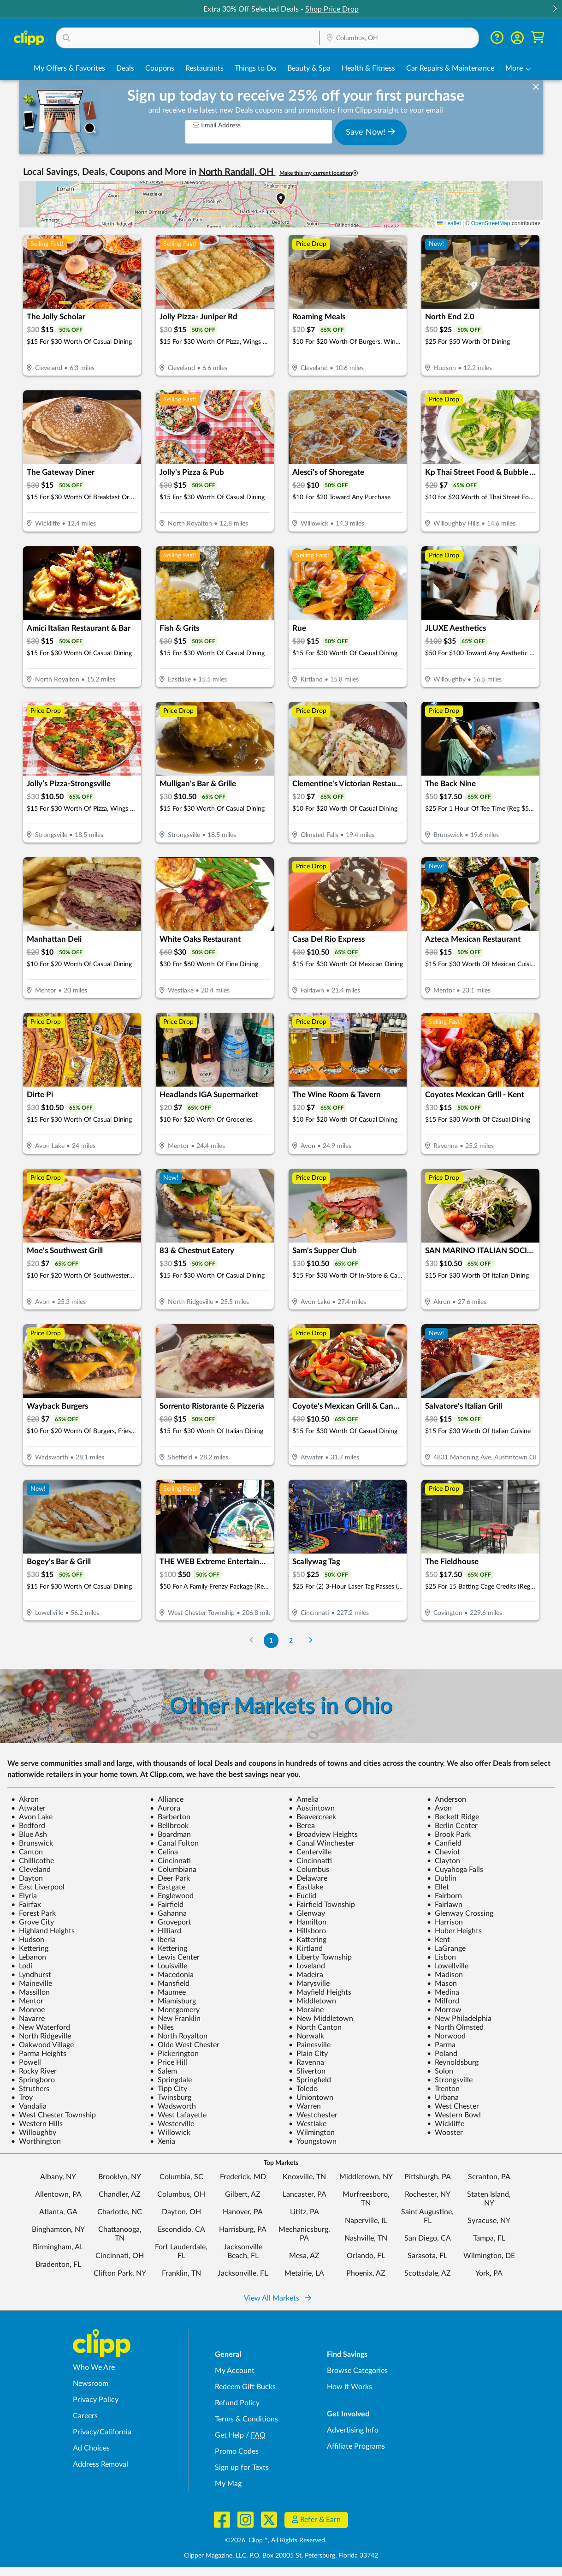 This screenshot has width=562, height=2576. Describe the element at coordinates (169, 1983) in the screenshot. I see `Mansfield` at that location.